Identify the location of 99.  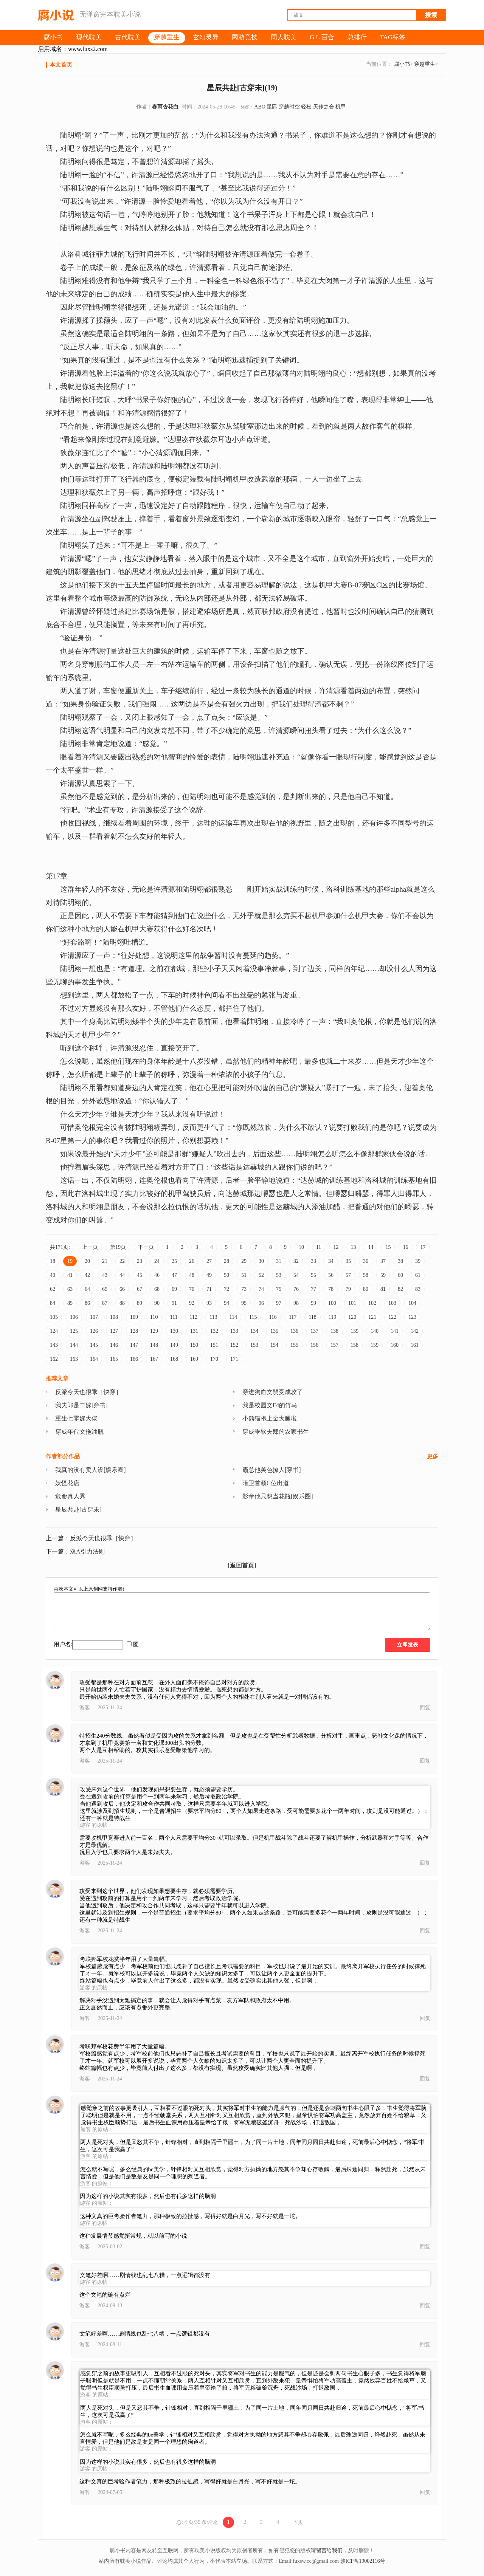
(313, 1303).